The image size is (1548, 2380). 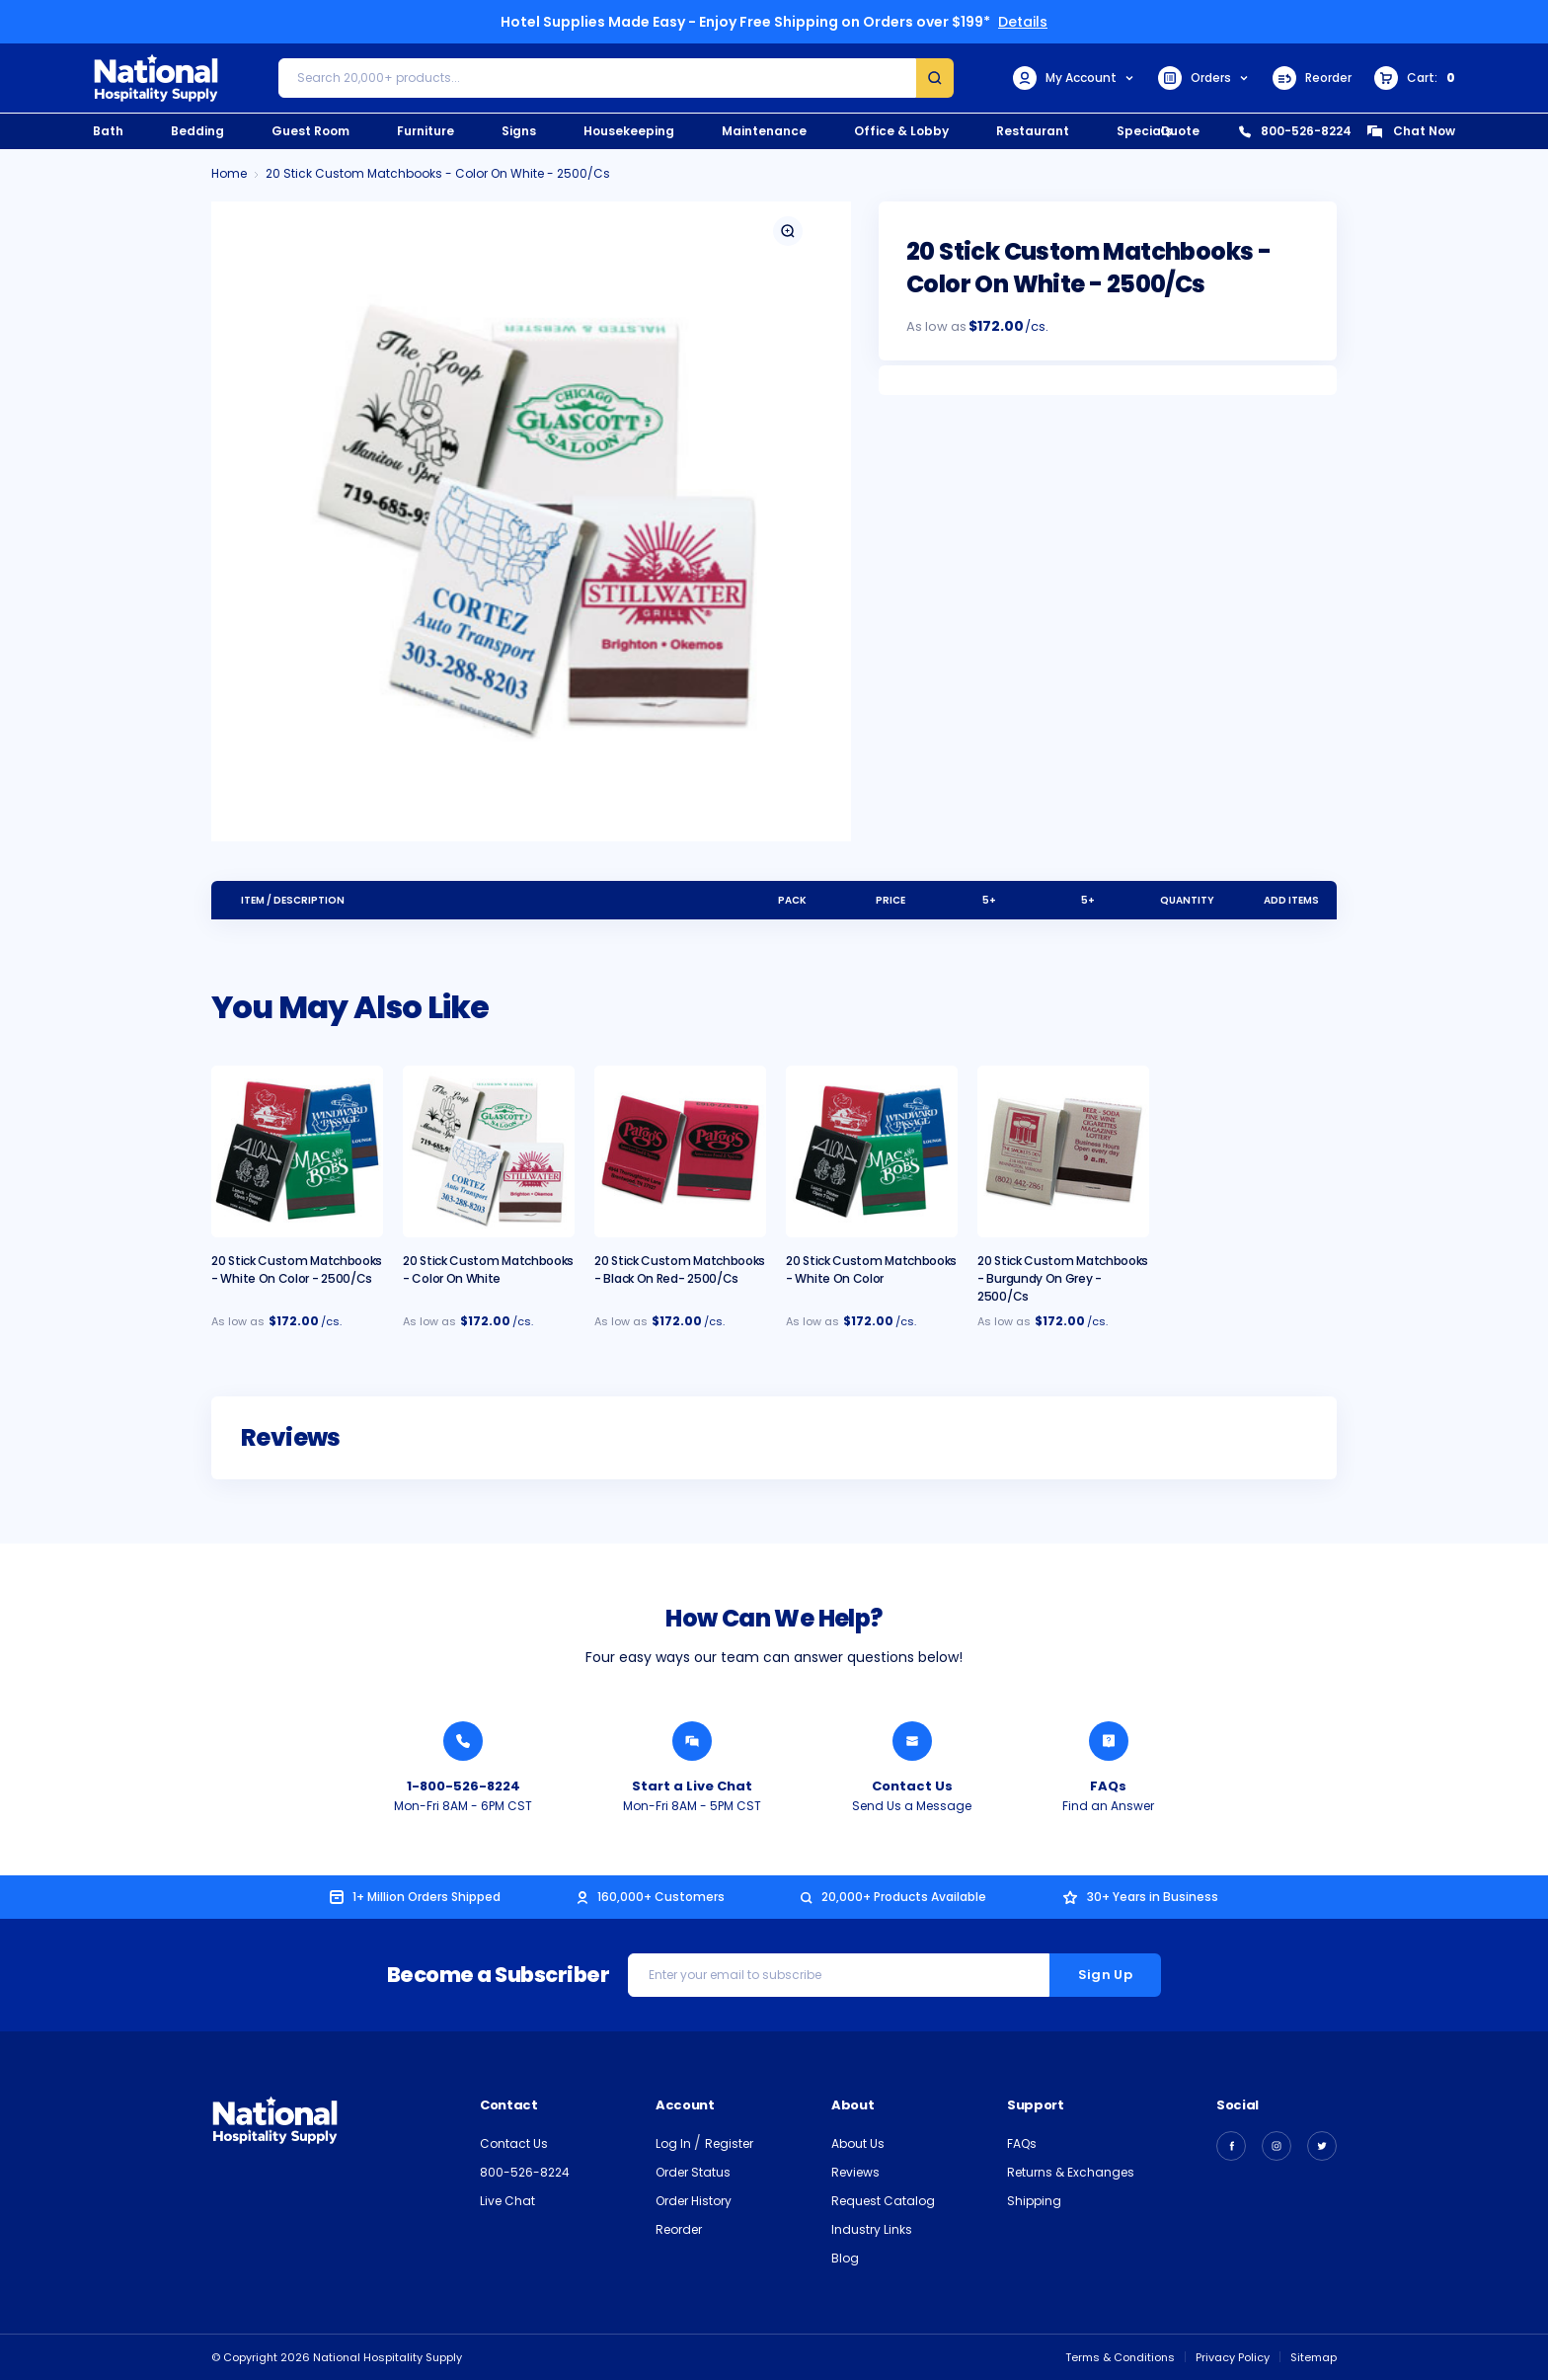 I want to click on [20 Stick Custom Matchbooks - White On Color - 2500/cs, $214.00], so click(x=297, y=1151).